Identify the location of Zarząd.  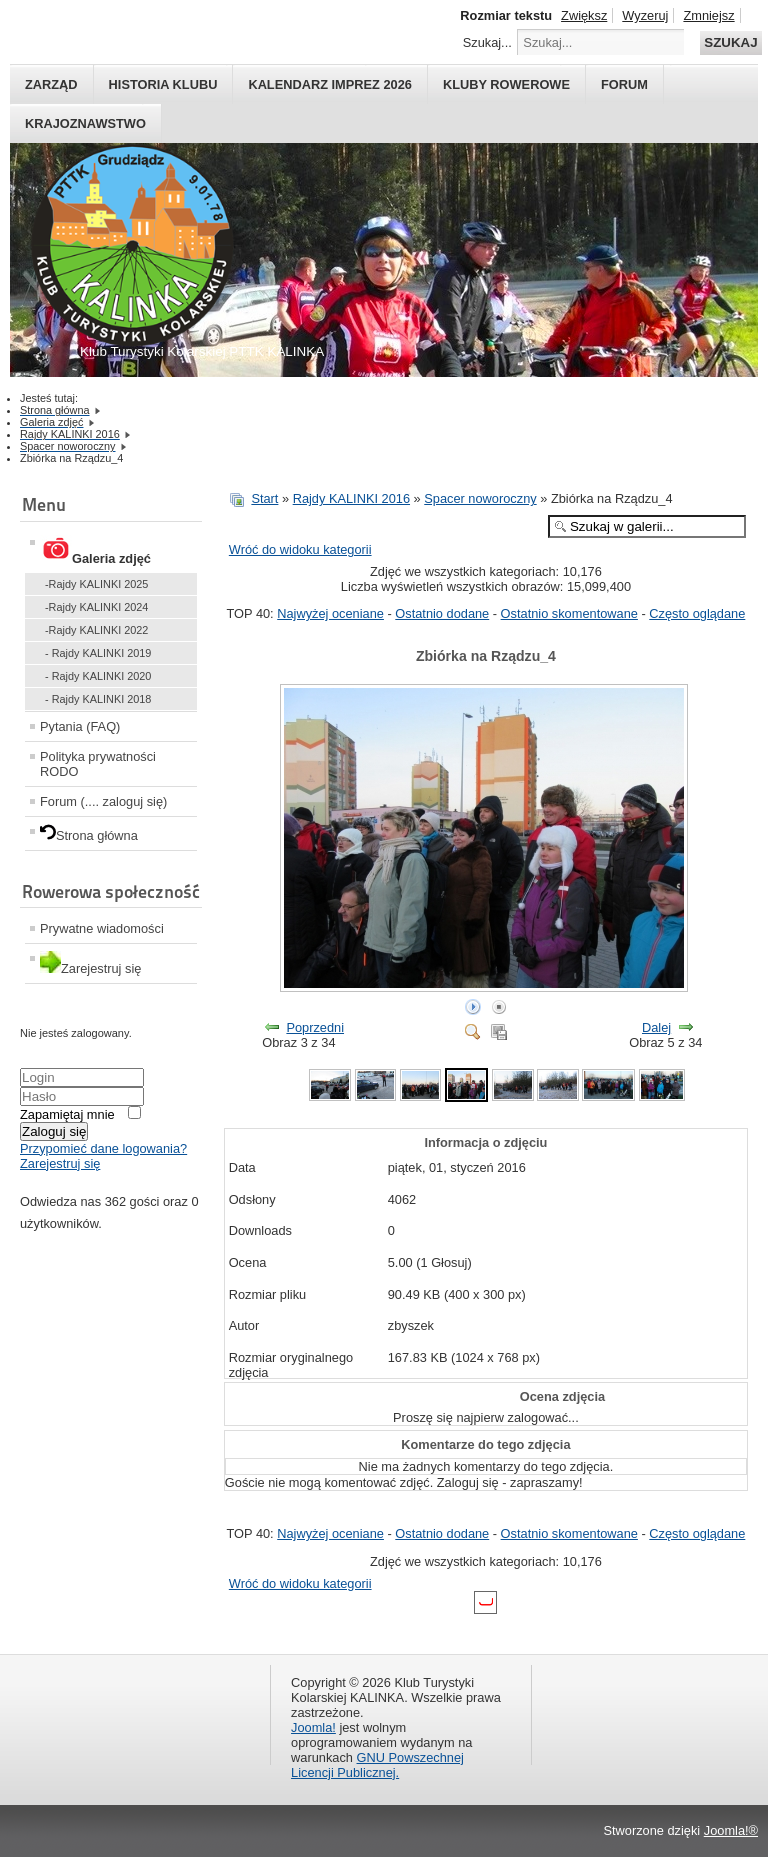
(51, 84).